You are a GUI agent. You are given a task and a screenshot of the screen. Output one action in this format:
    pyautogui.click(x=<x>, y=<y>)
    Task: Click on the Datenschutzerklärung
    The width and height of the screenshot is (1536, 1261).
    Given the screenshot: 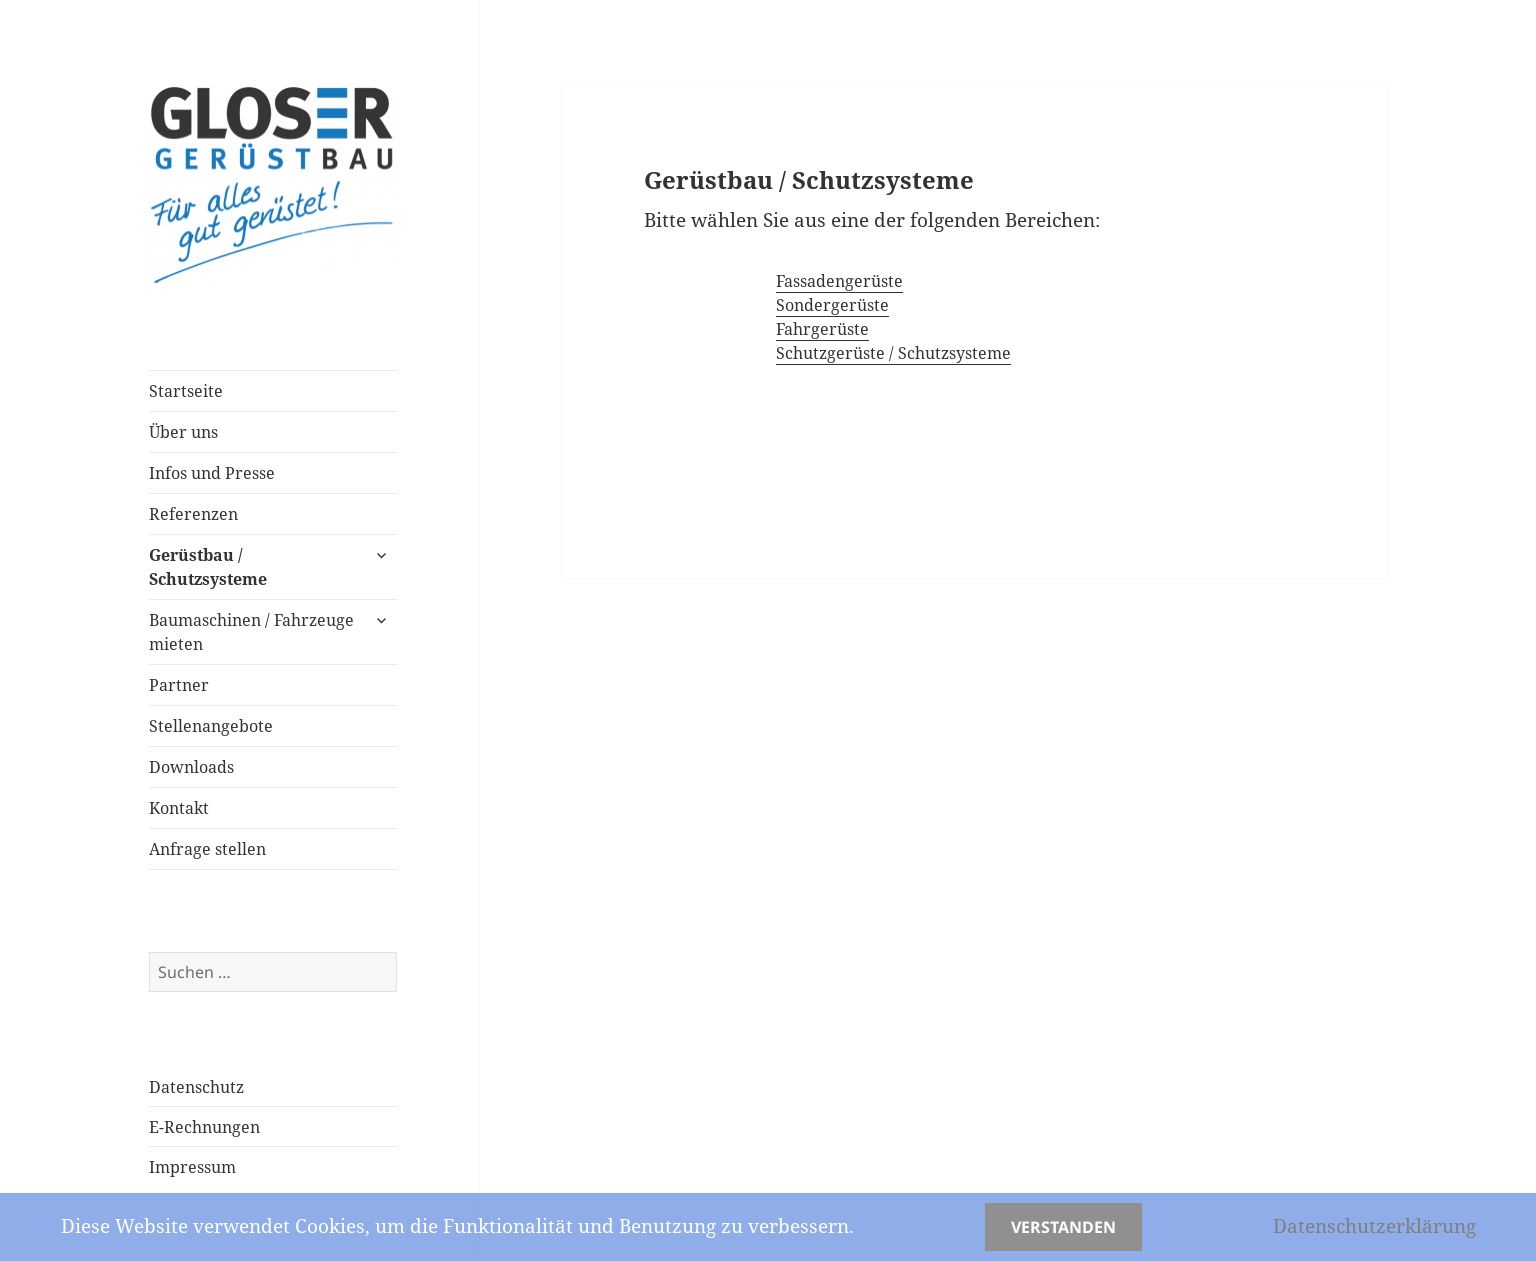 What is the action you would take?
    pyautogui.click(x=1374, y=1226)
    